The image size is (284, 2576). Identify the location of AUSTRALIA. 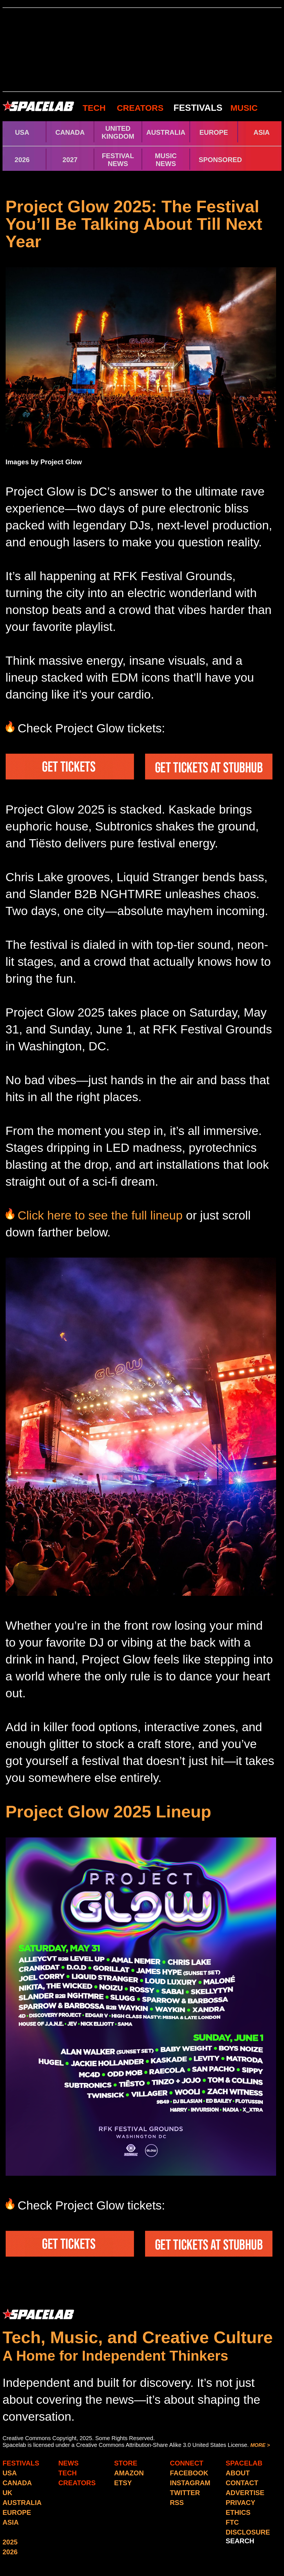
(165, 132).